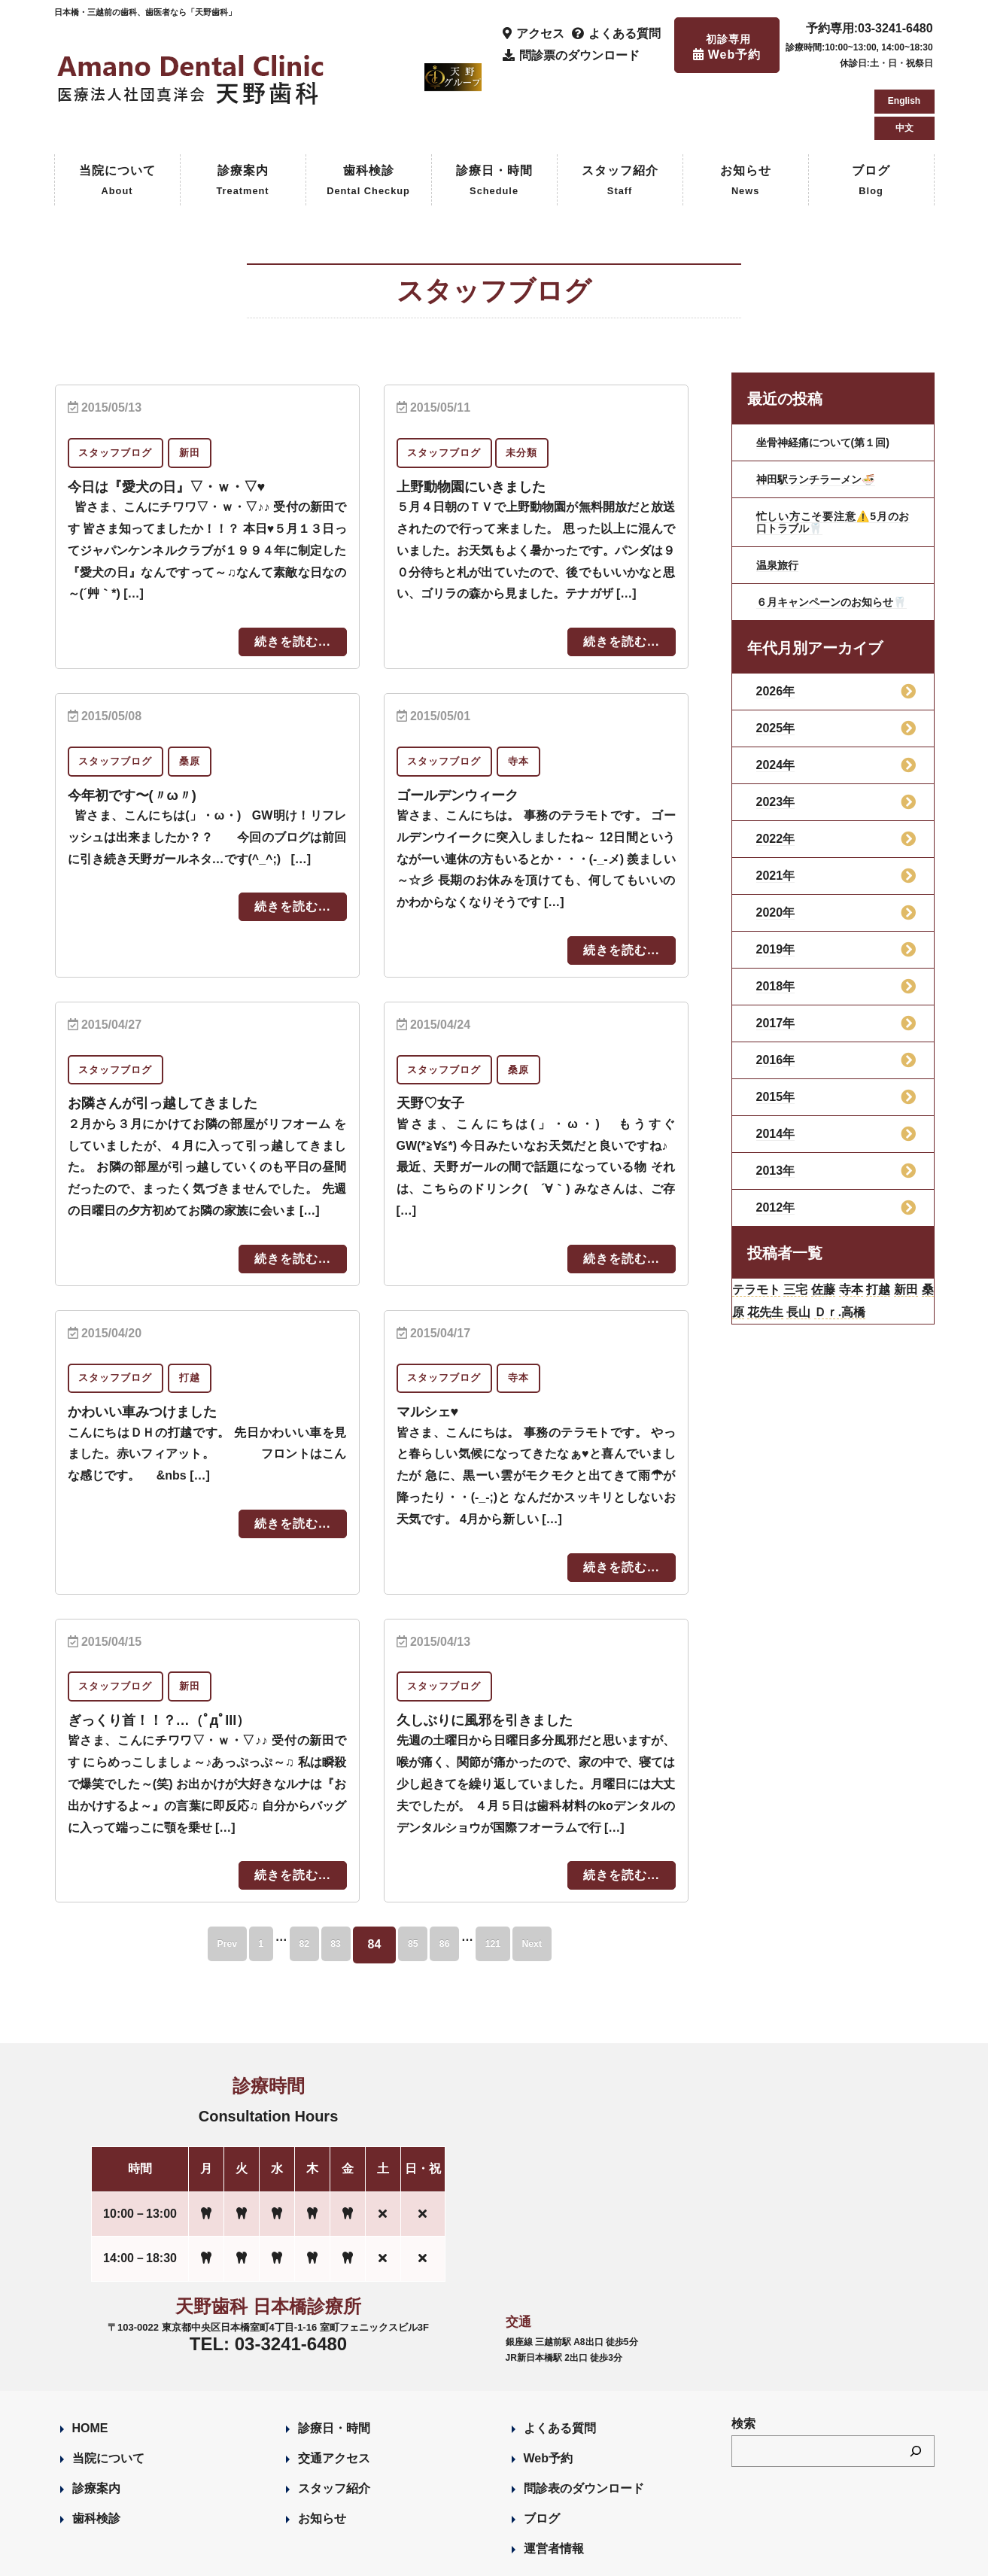  Describe the element at coordinates (368, 117) in the screenshot. I see `歯科検診` at that location.